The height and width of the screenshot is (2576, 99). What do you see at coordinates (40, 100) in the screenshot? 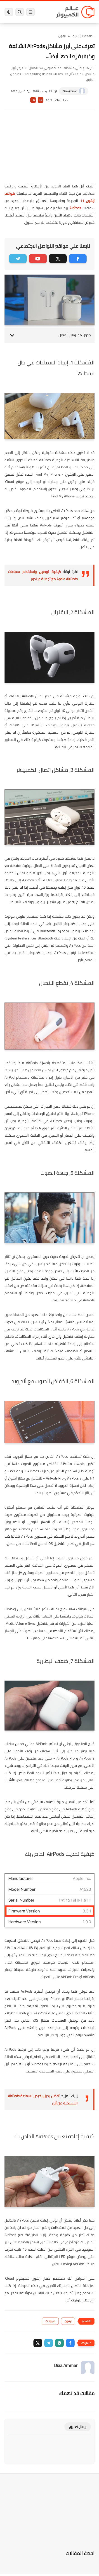
I see `A+` at bounding box center [40, 100].